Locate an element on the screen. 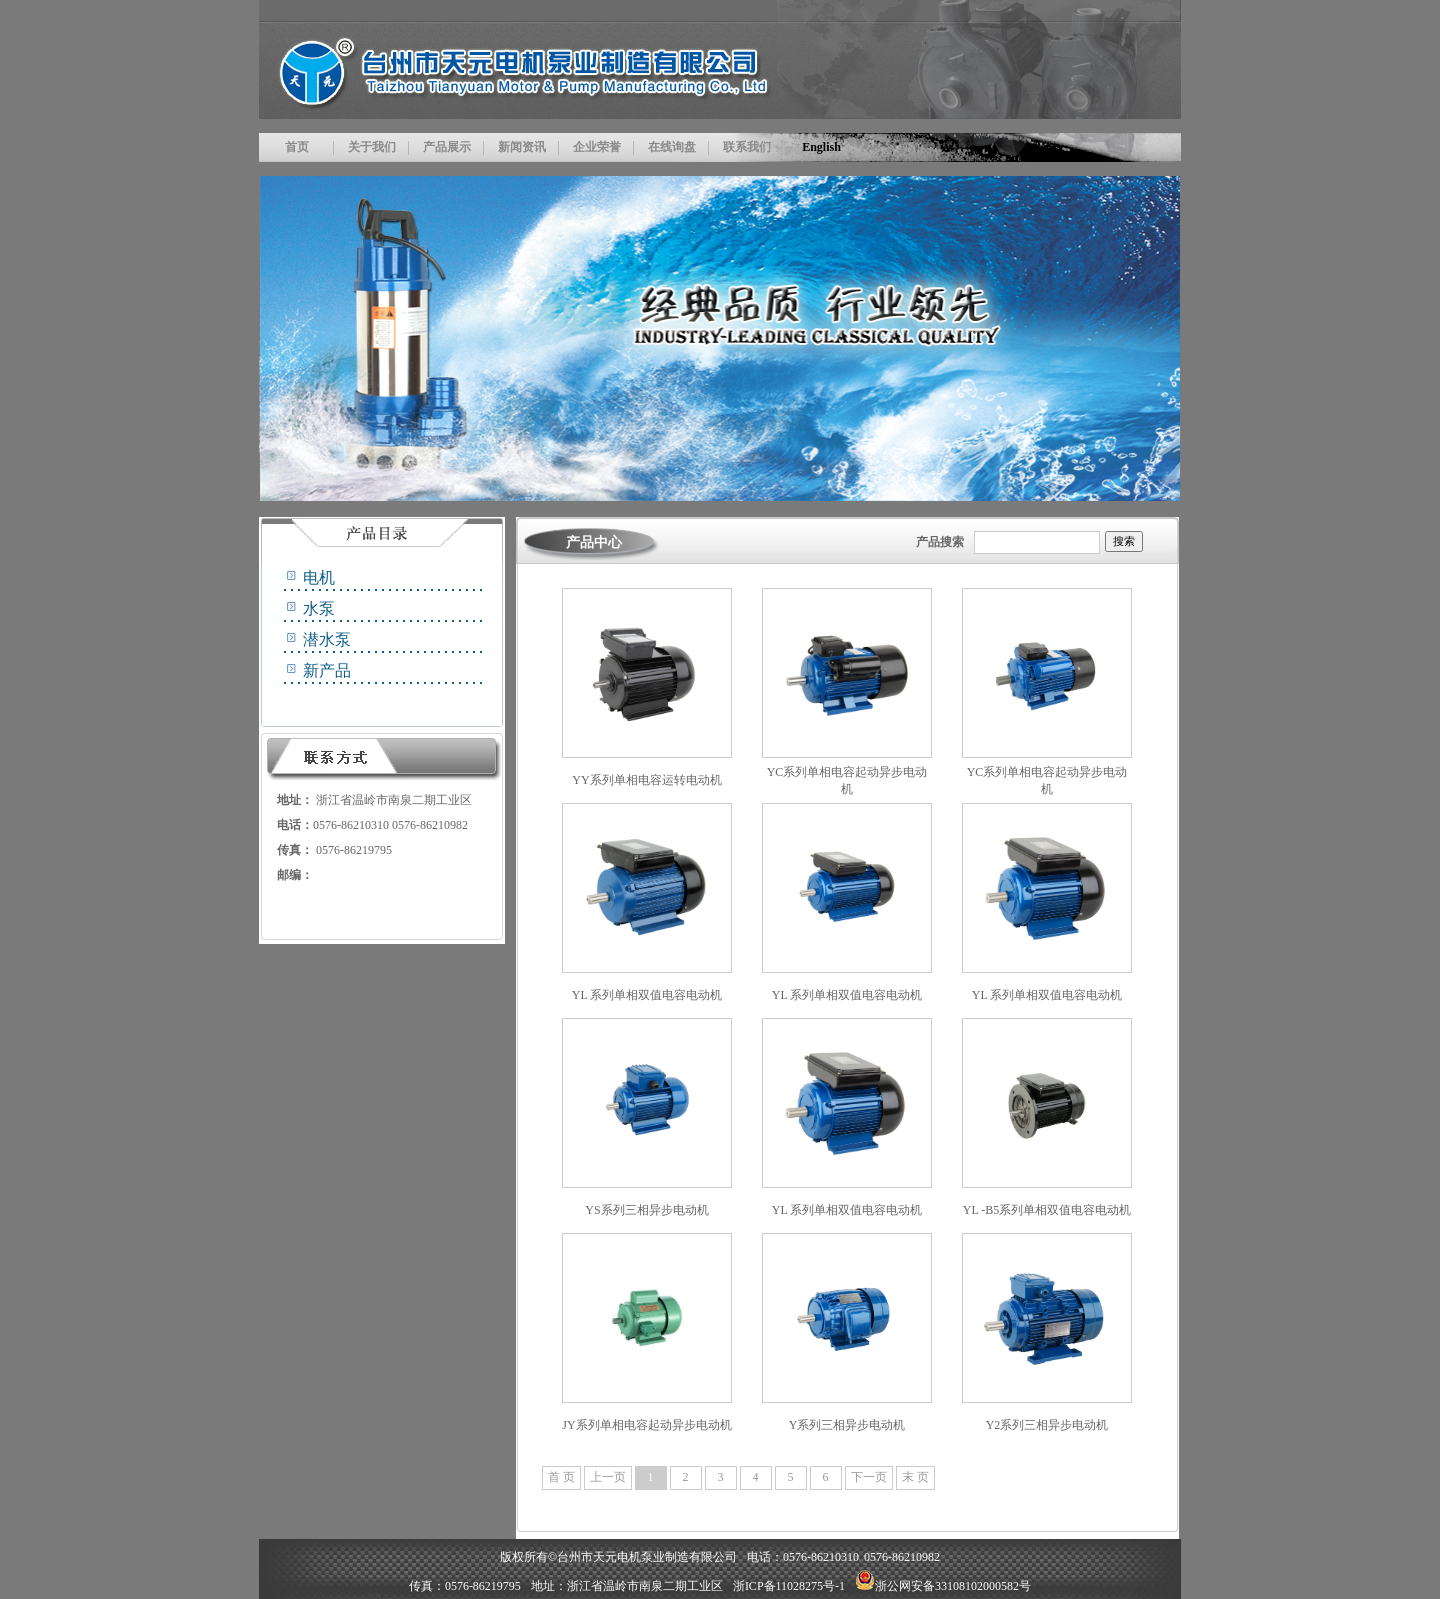  JY系列单相电容起动异步电动机 is located at coordinates (646, 1425).